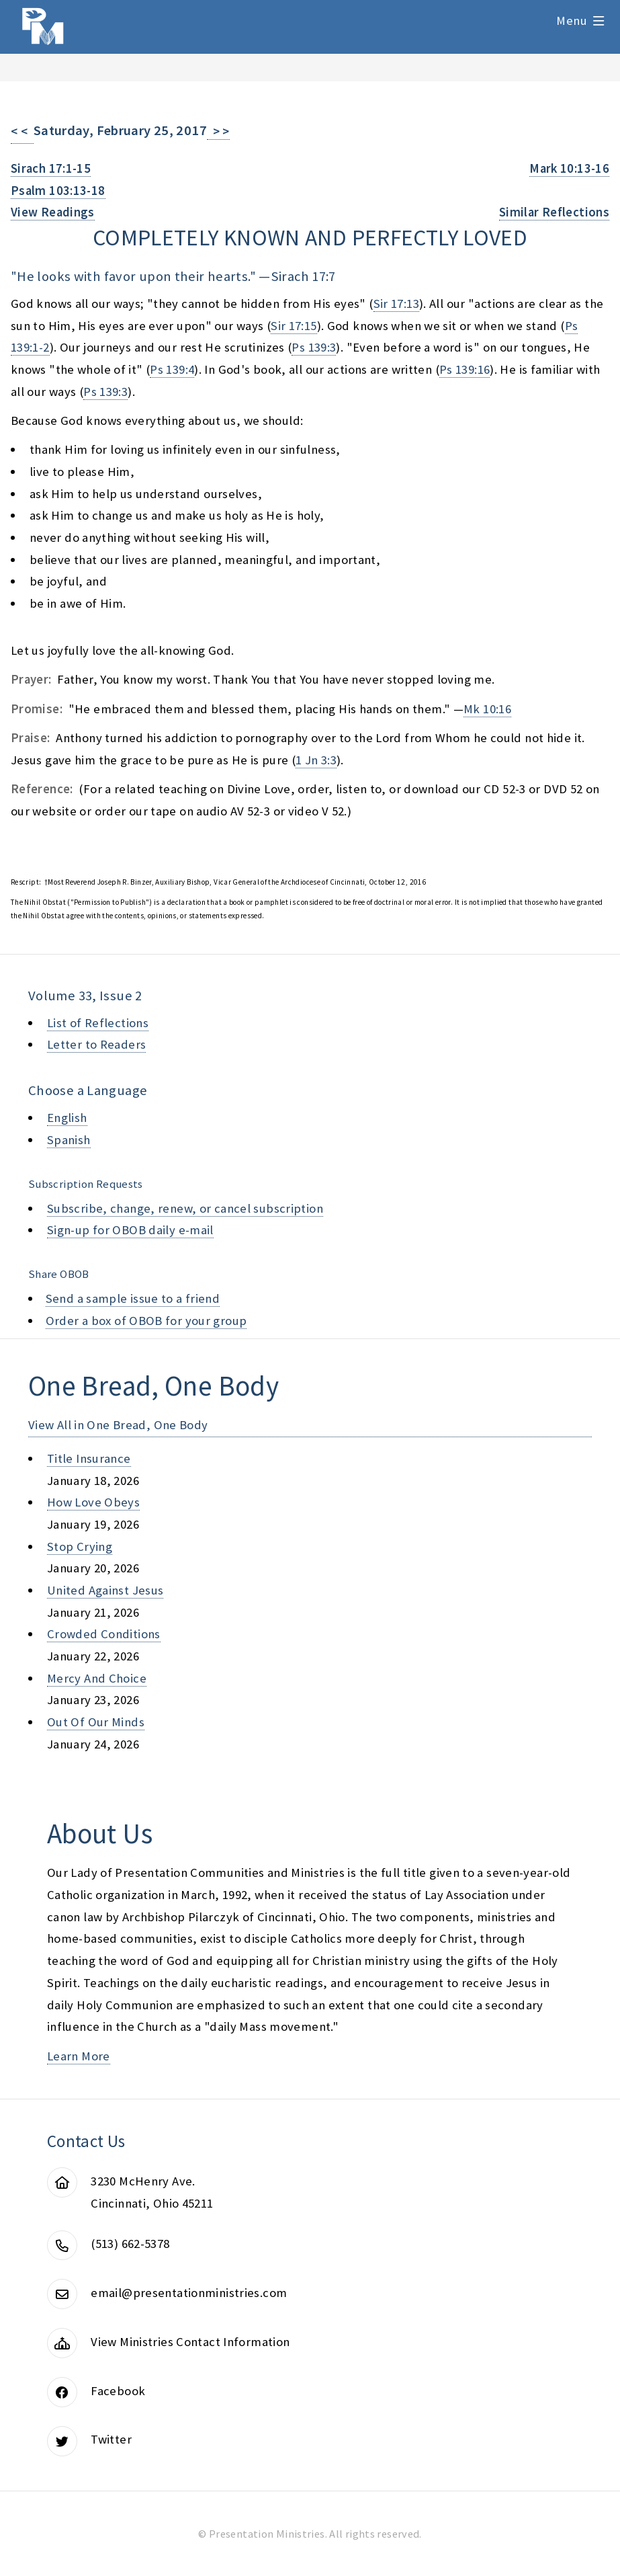  I want to click on Sirach 17:7, so click(303, 276).